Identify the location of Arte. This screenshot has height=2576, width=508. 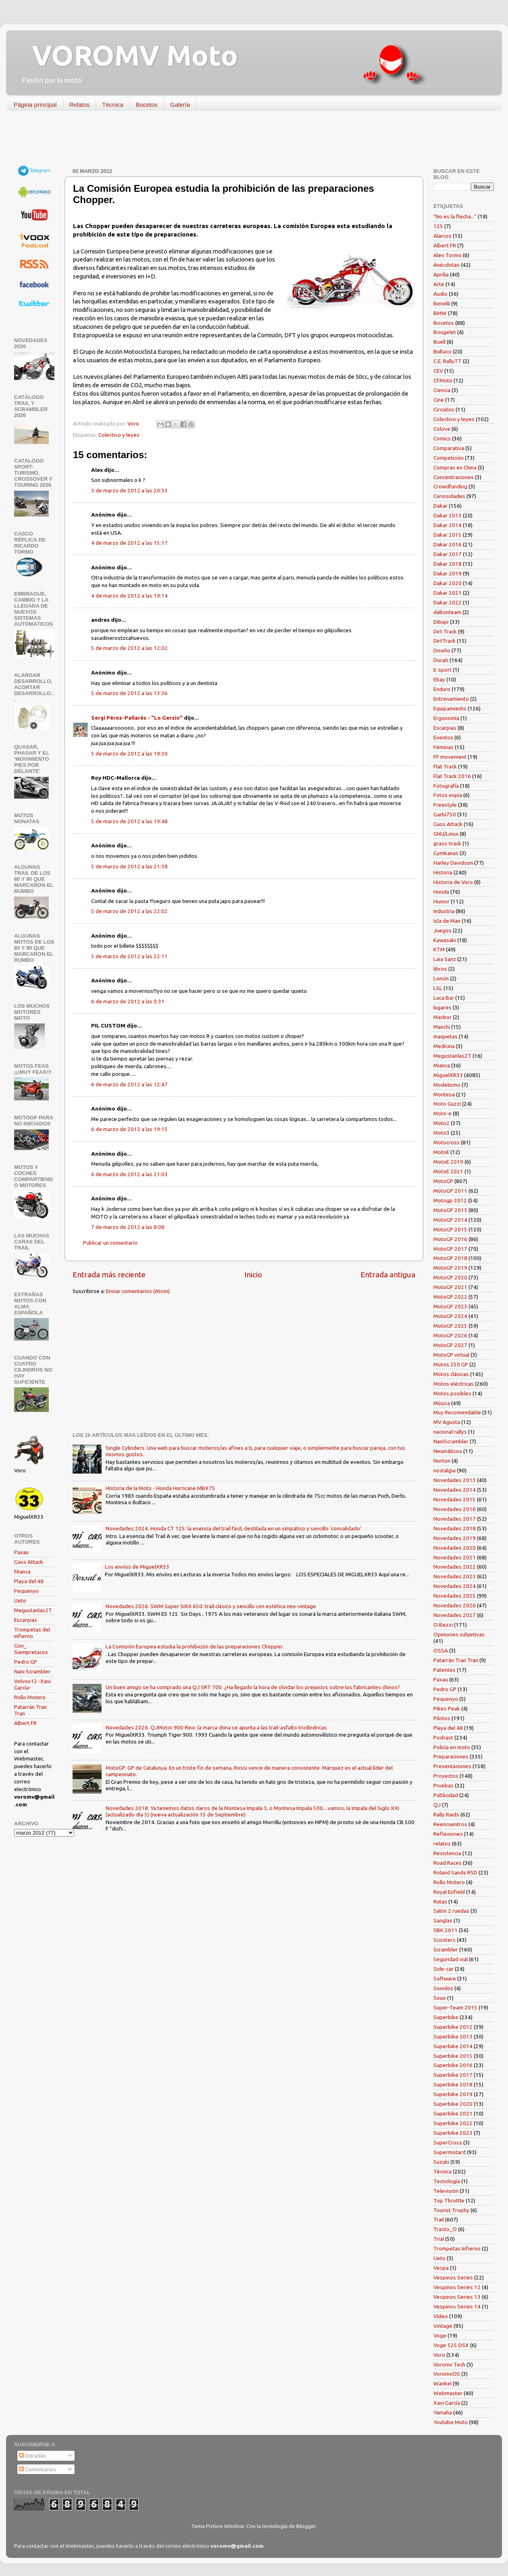
(438, 284).